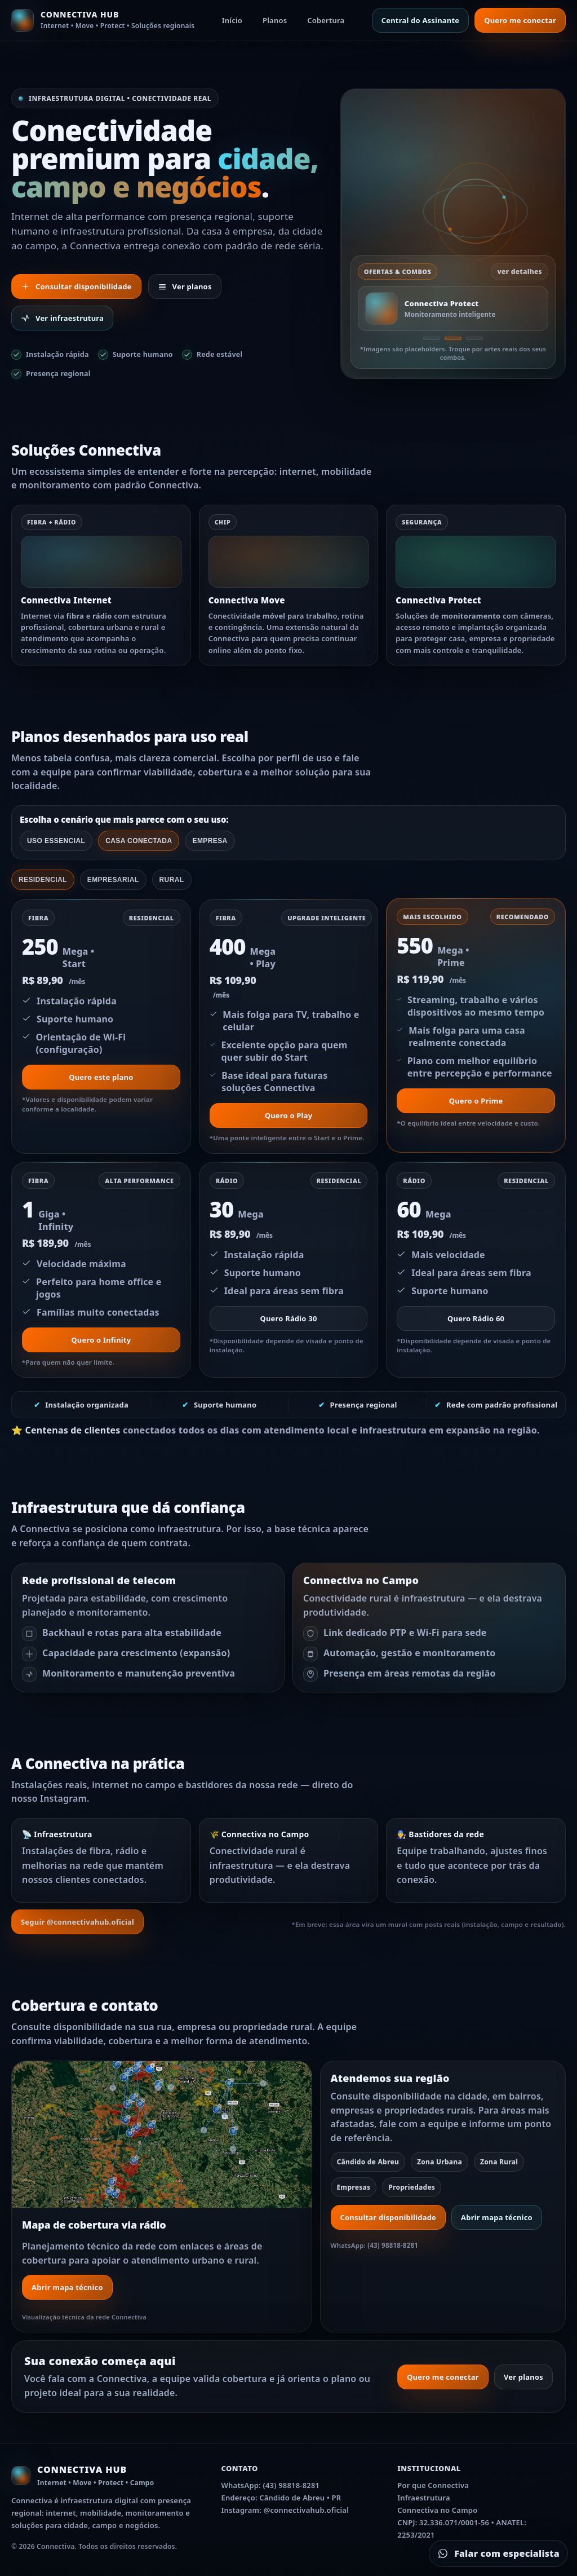 The image size is (577, 2576). What do you see at coordinates (474, 338) in the screenshot?
I see `[Oferta 3]` at bounding box center [474, 338].